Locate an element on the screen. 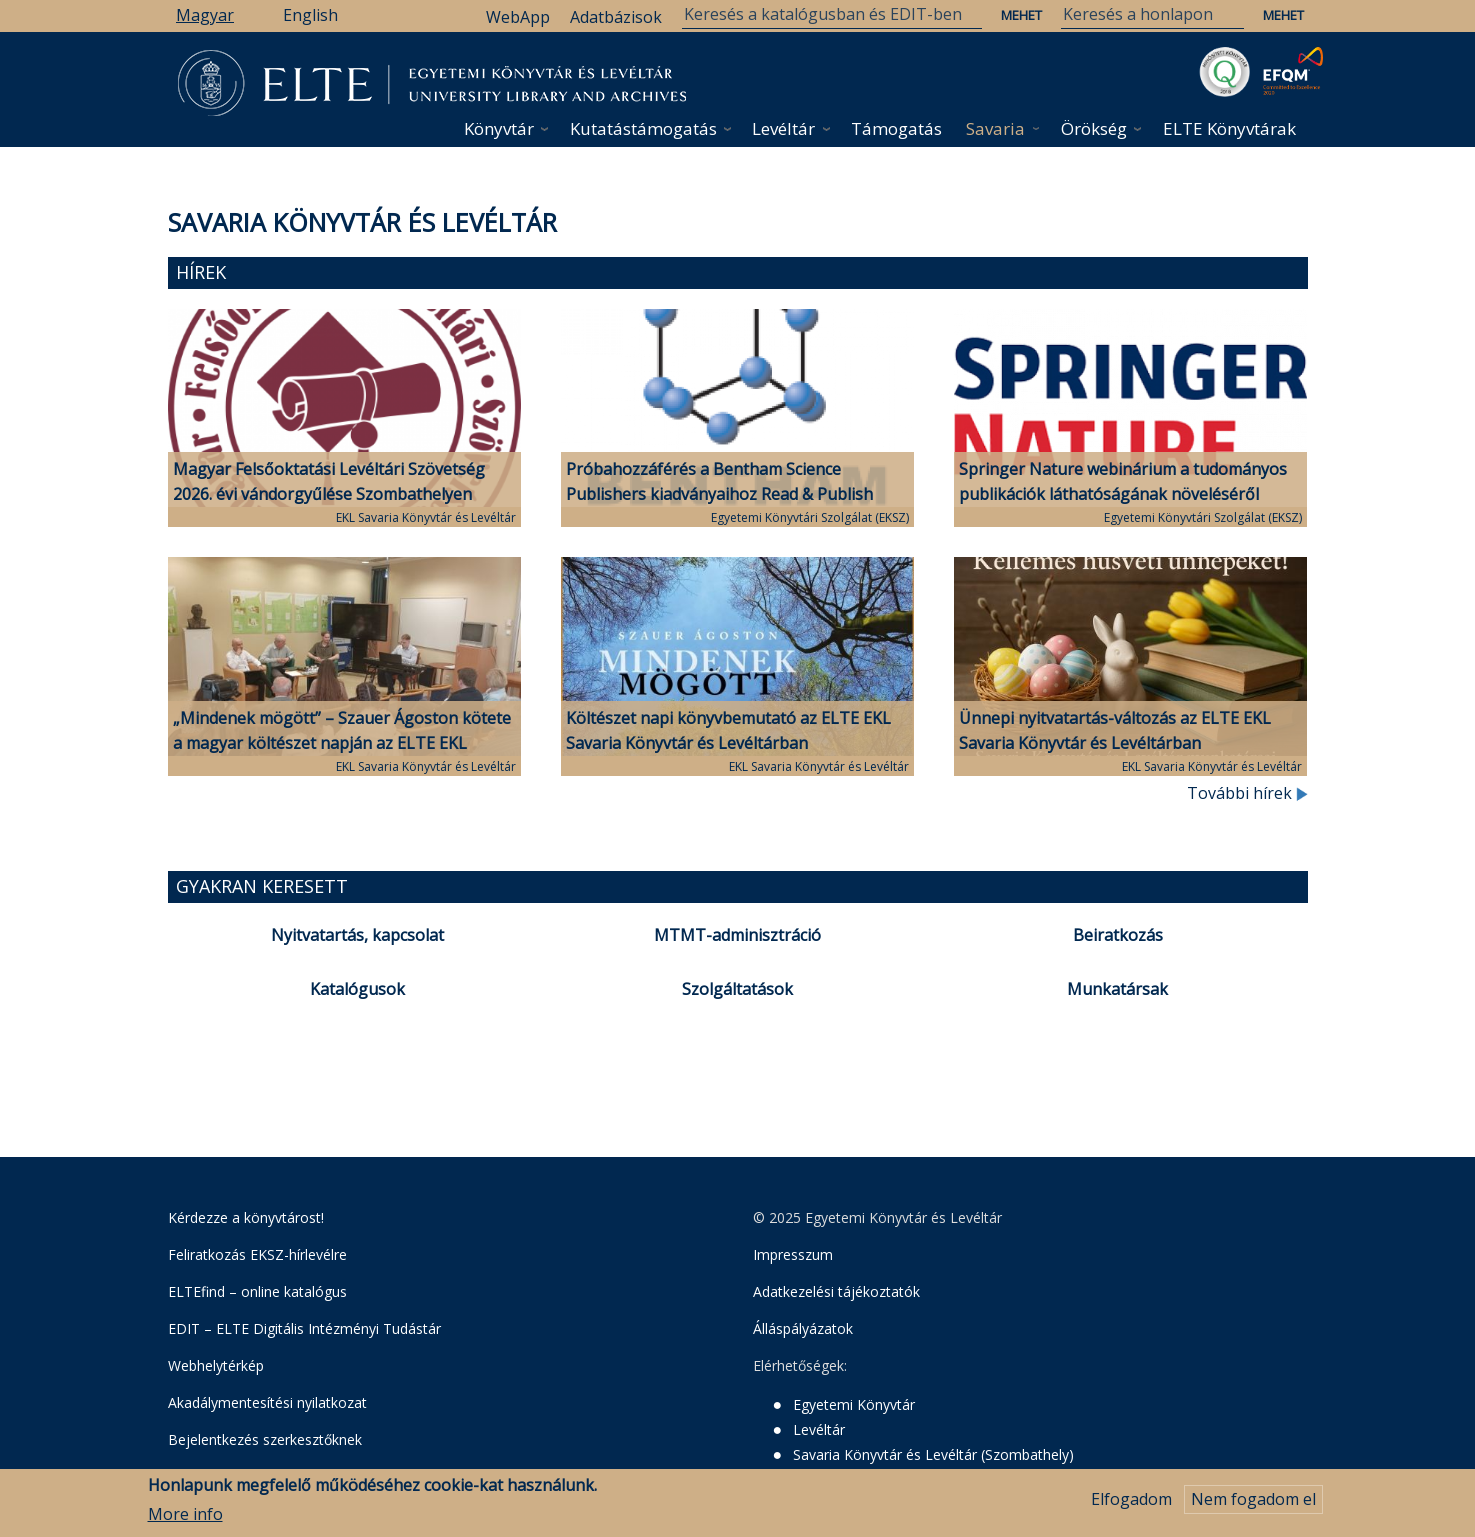 The image size is (1475, 1537). Bejelentkezés szerkesztőknek is located at coordinates (265, 1439).